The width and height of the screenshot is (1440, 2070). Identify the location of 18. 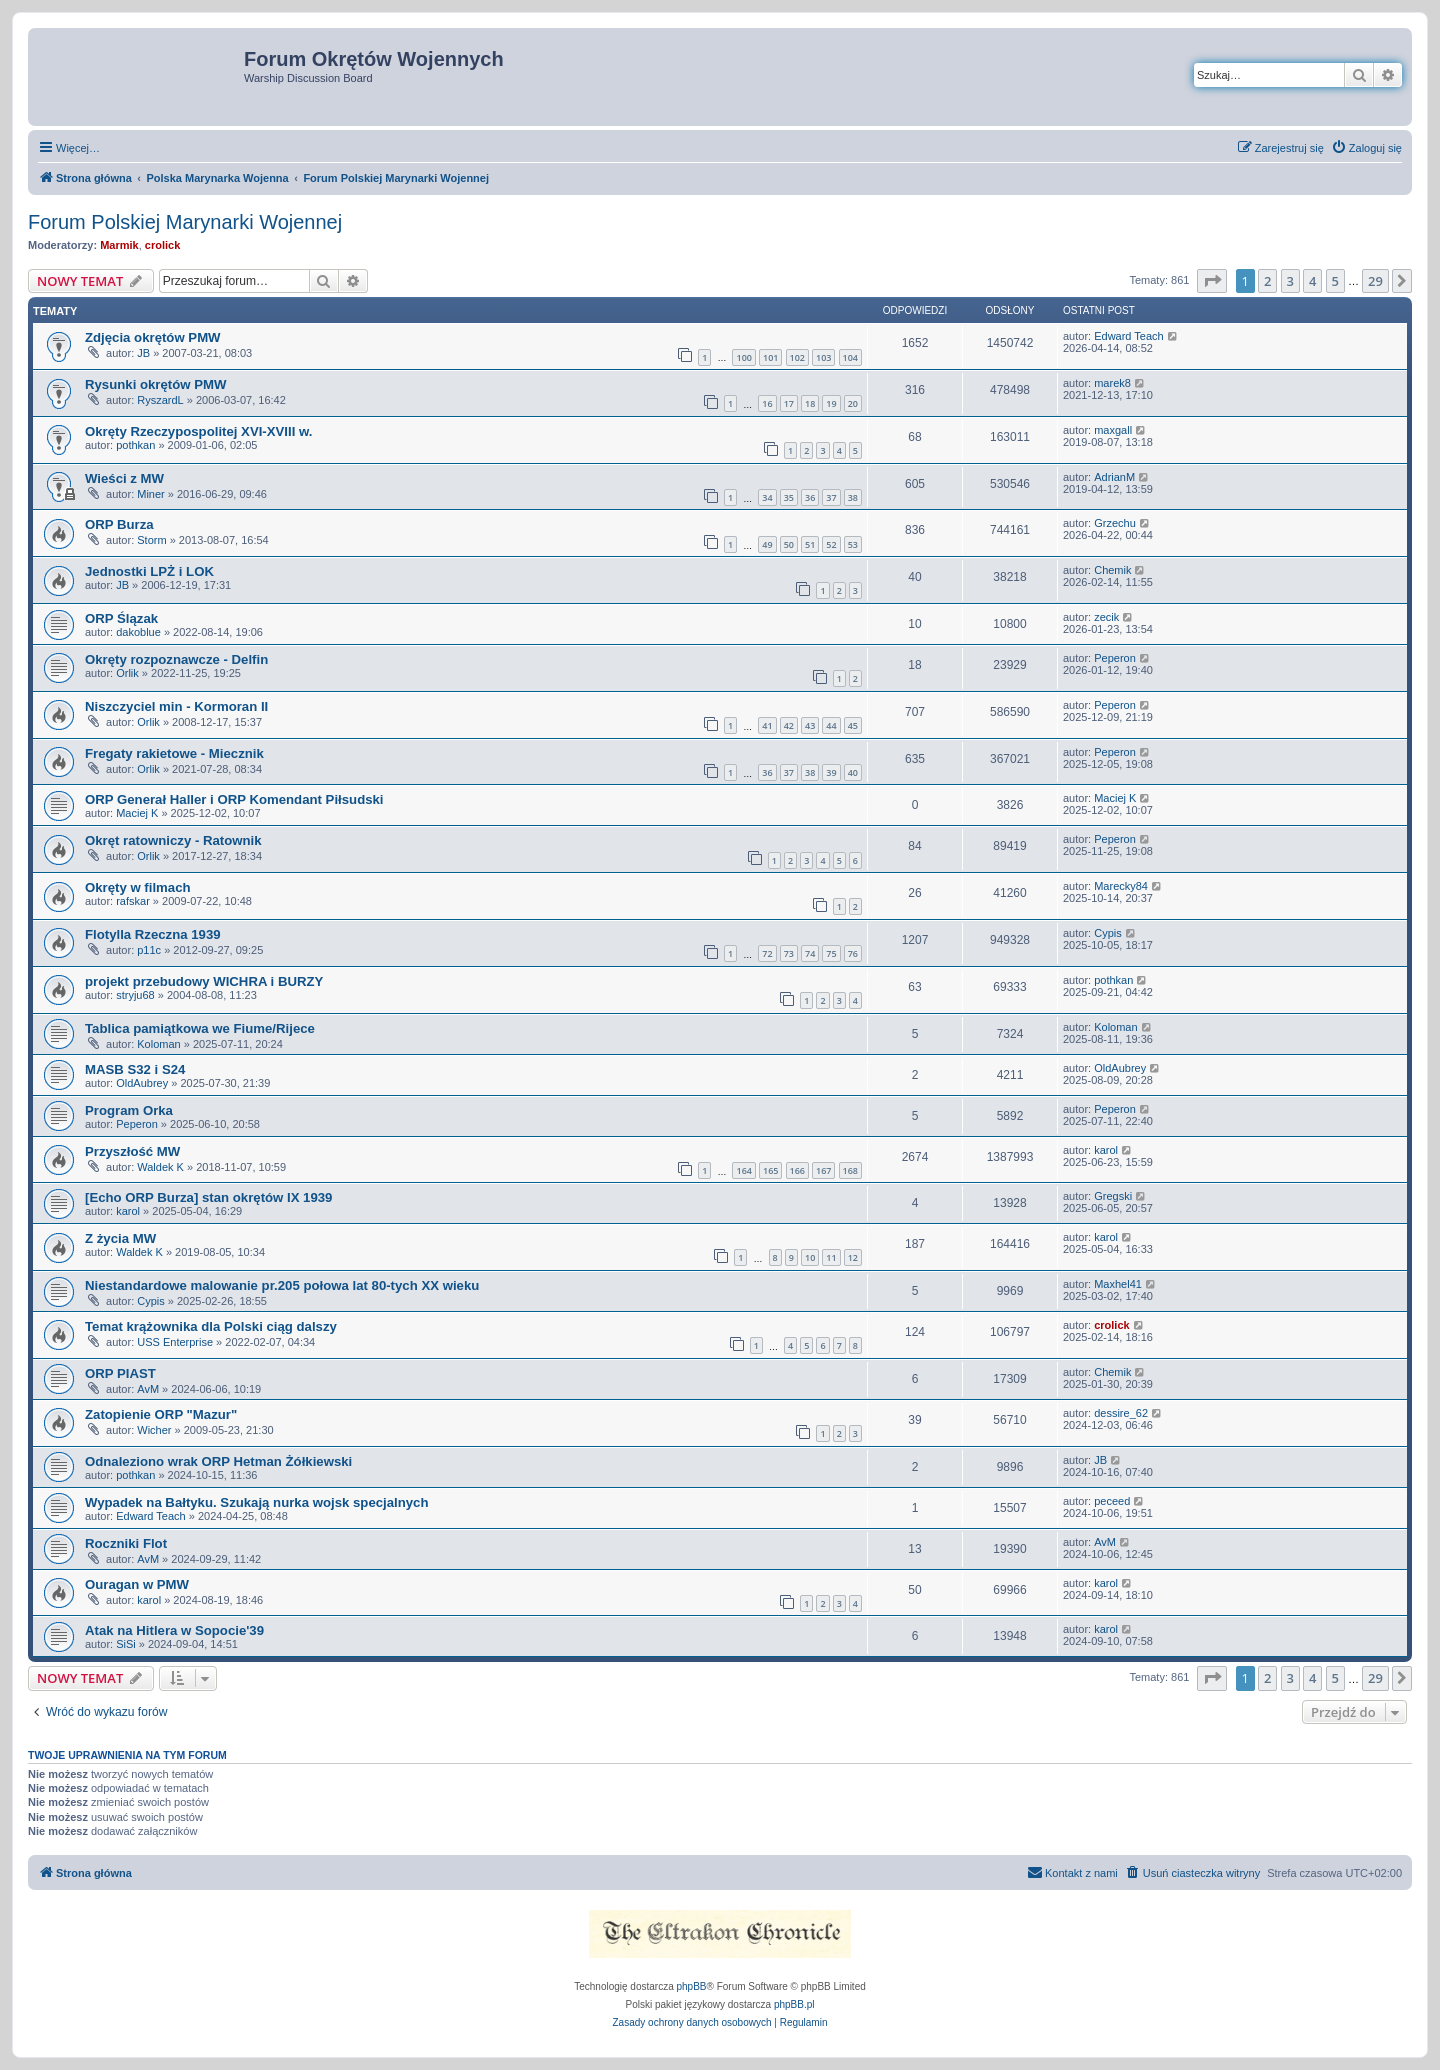
(810, 403).